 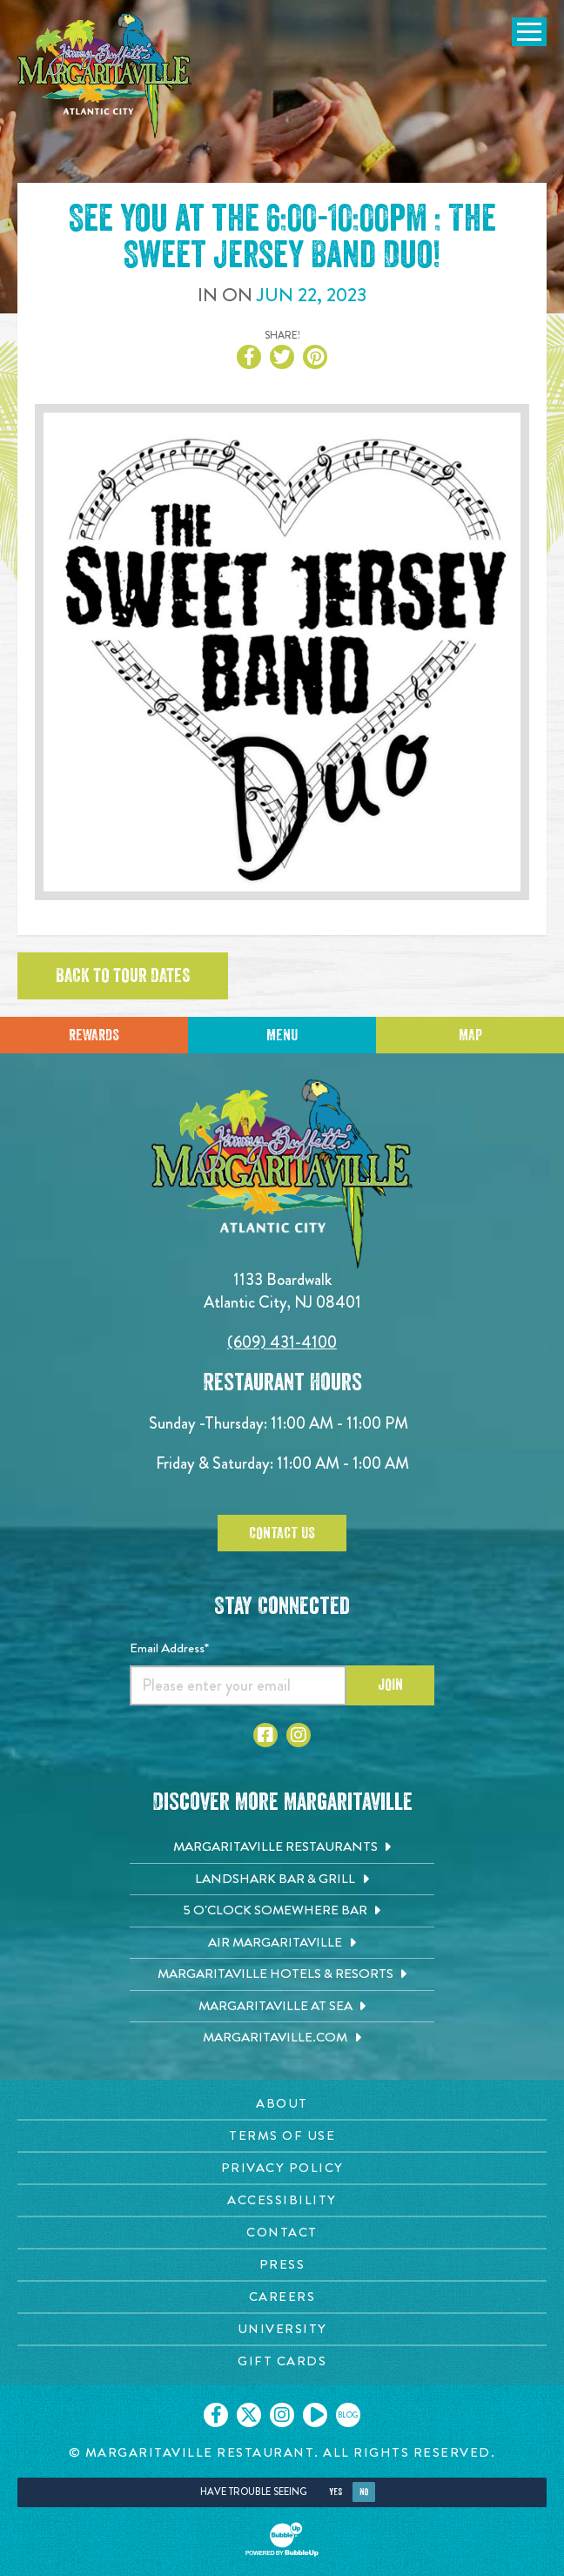 What do you see at coordinates (282, 1847) in the screenshot?
I see `[Margaritaville Restaurants. Opens in new tab]` at bounding box center [282, 1847].